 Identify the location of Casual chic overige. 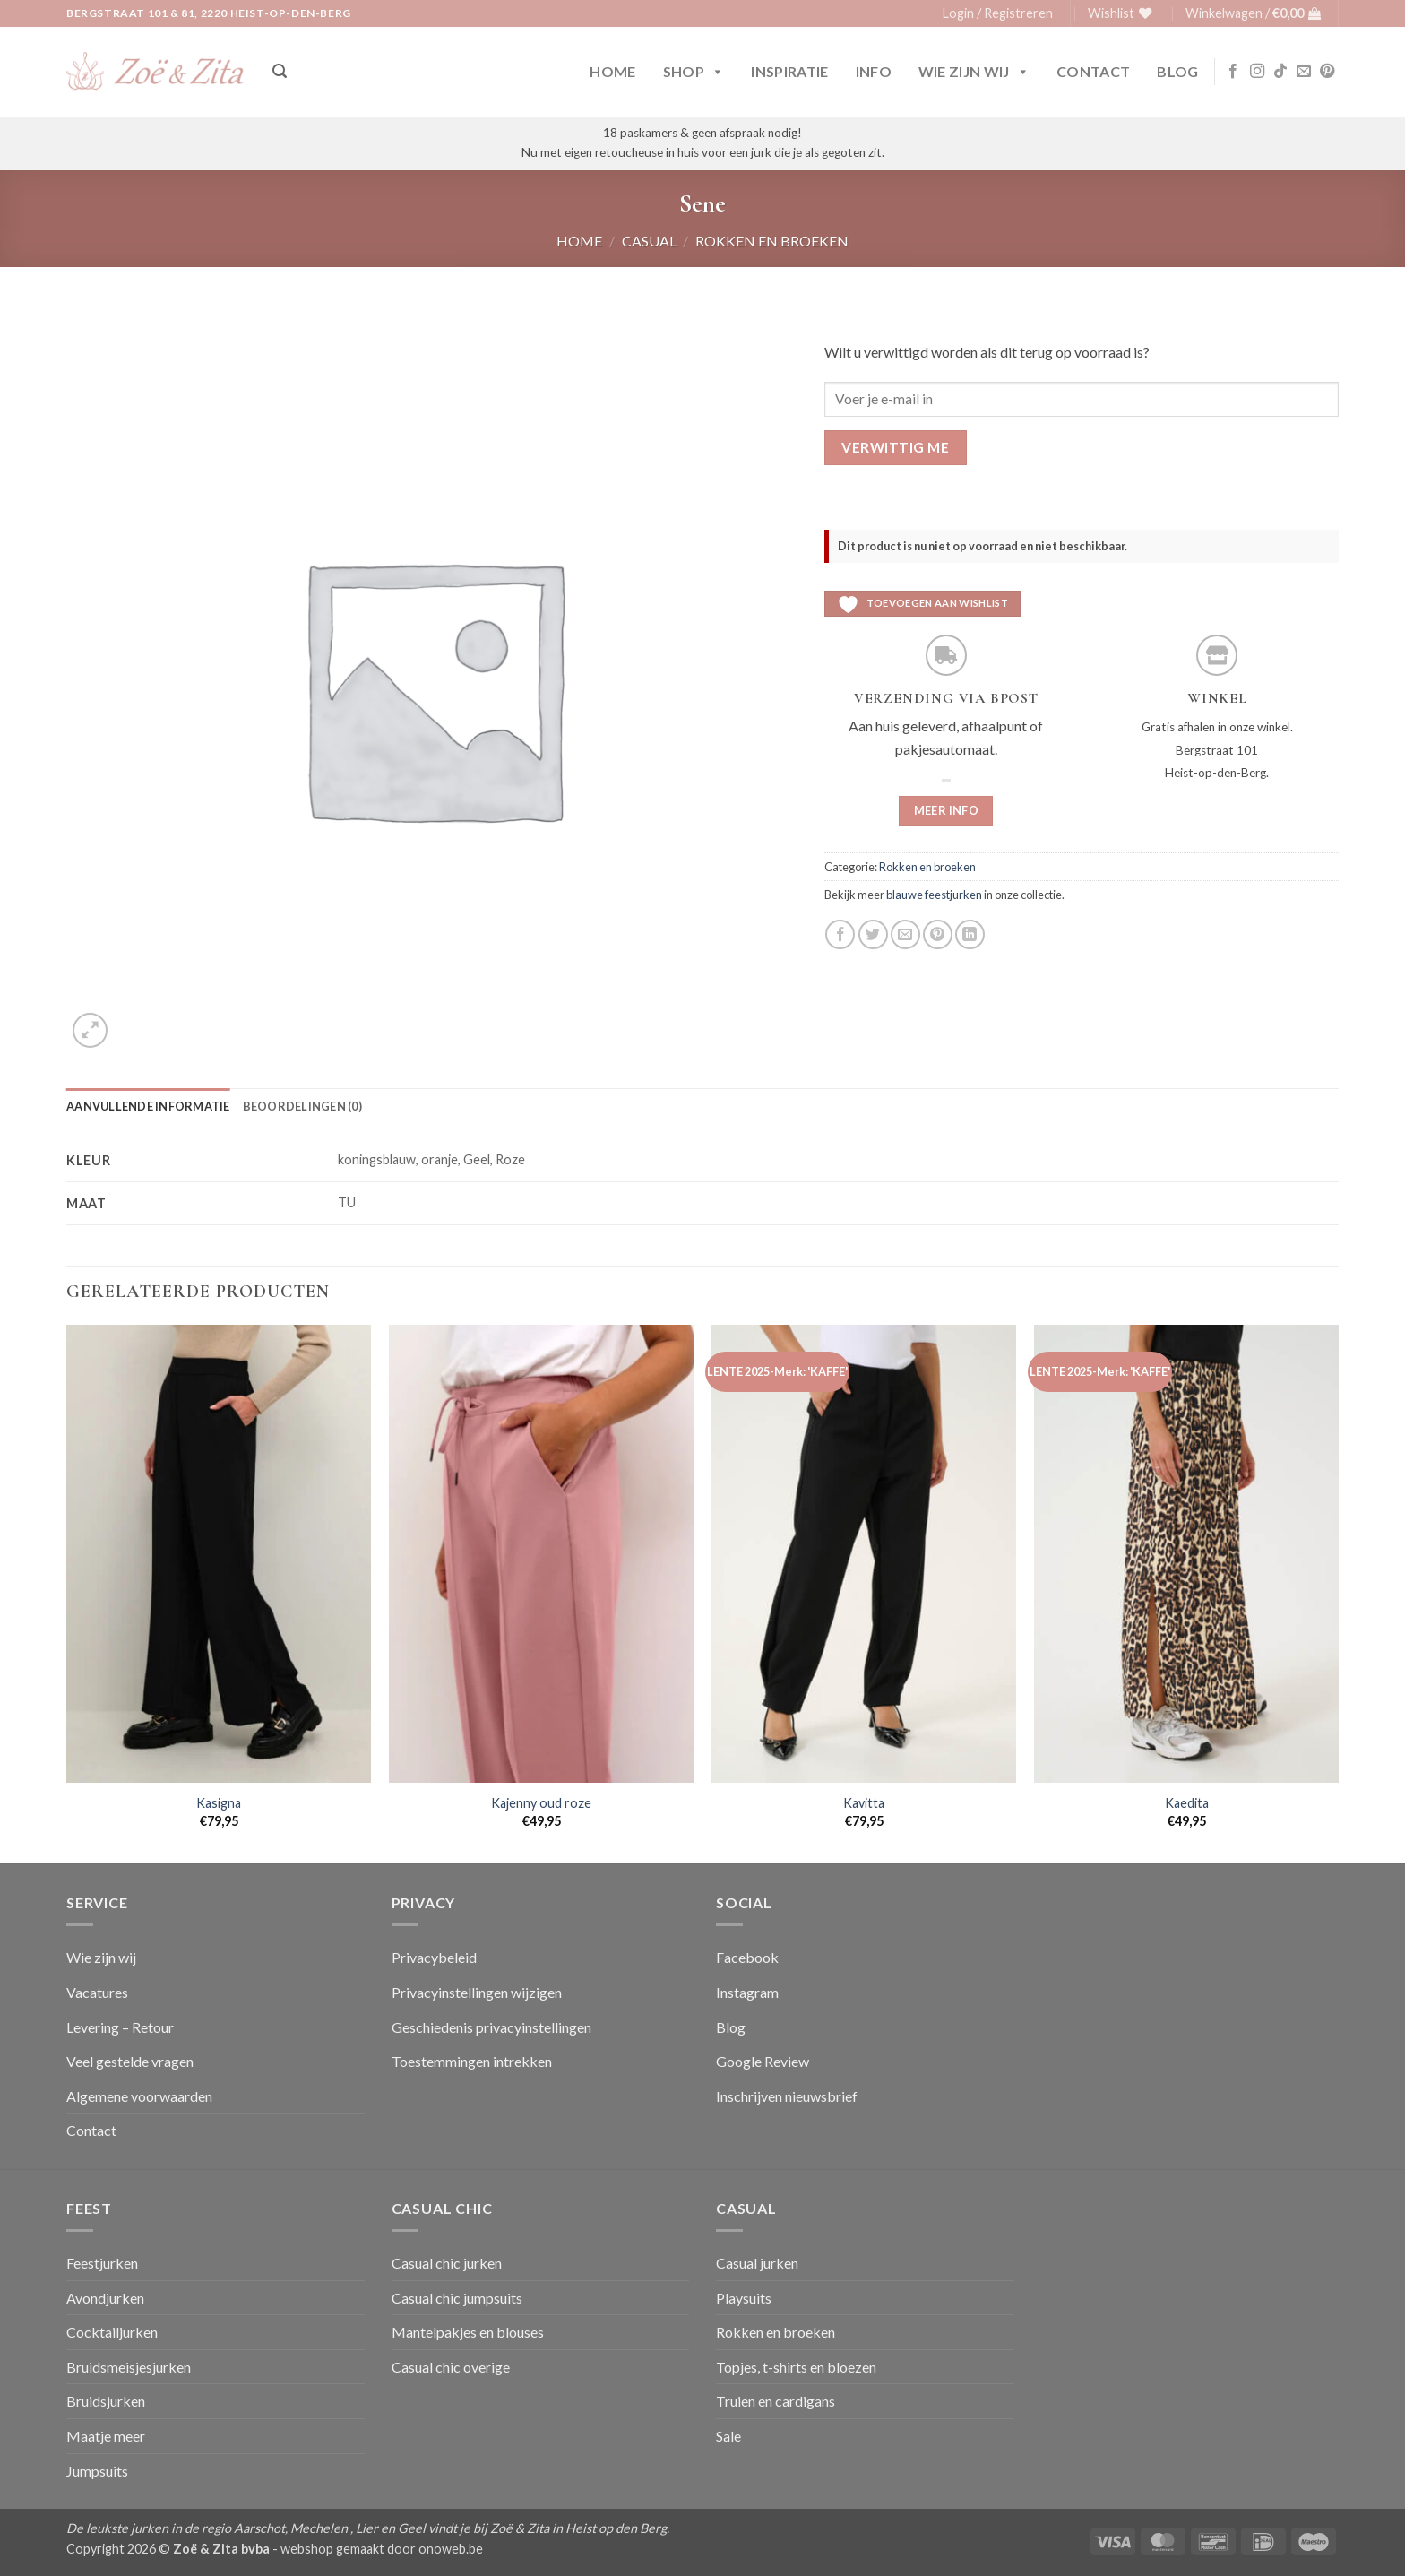
(451, 2366).